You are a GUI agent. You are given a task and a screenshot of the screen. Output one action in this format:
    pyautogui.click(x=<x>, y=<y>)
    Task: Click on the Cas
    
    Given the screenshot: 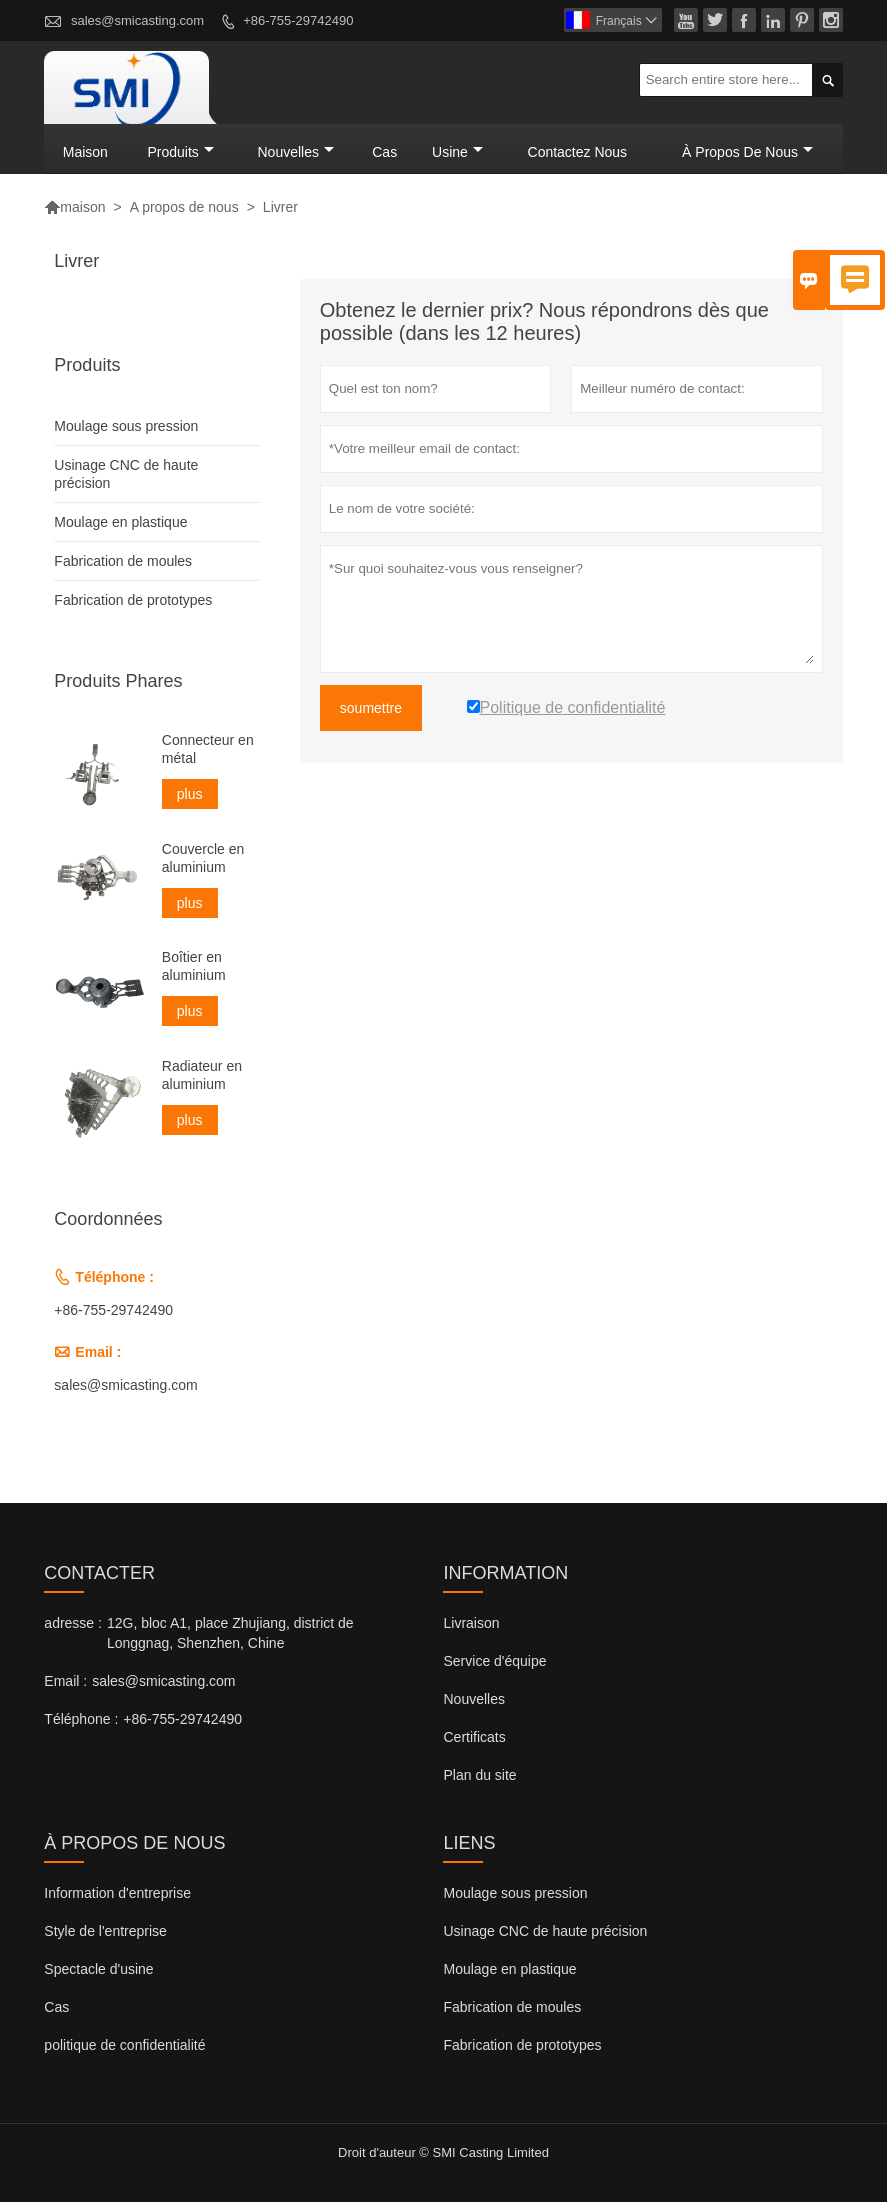 What is the action you would take?
    pyautogui.click(x=384, y=152)
    